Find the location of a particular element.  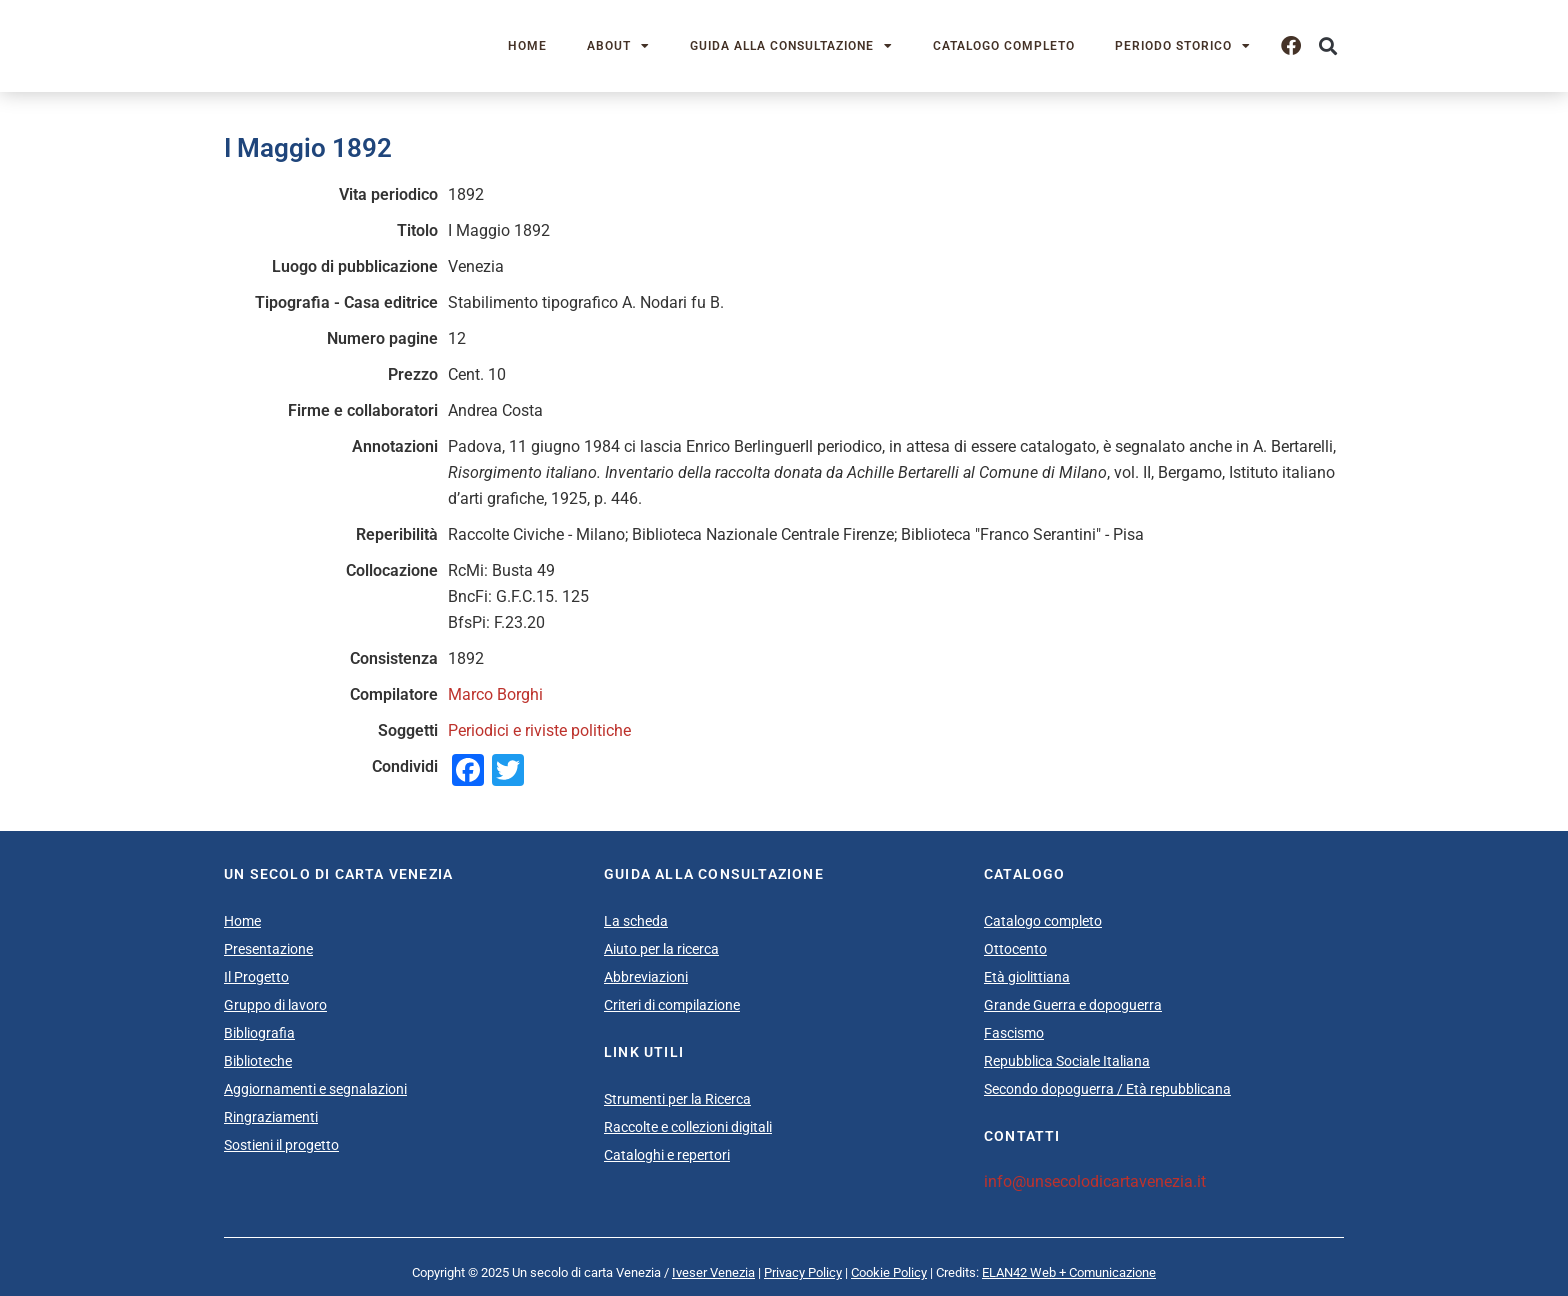

Catalogo completo is located at coordinates (1004, 46).